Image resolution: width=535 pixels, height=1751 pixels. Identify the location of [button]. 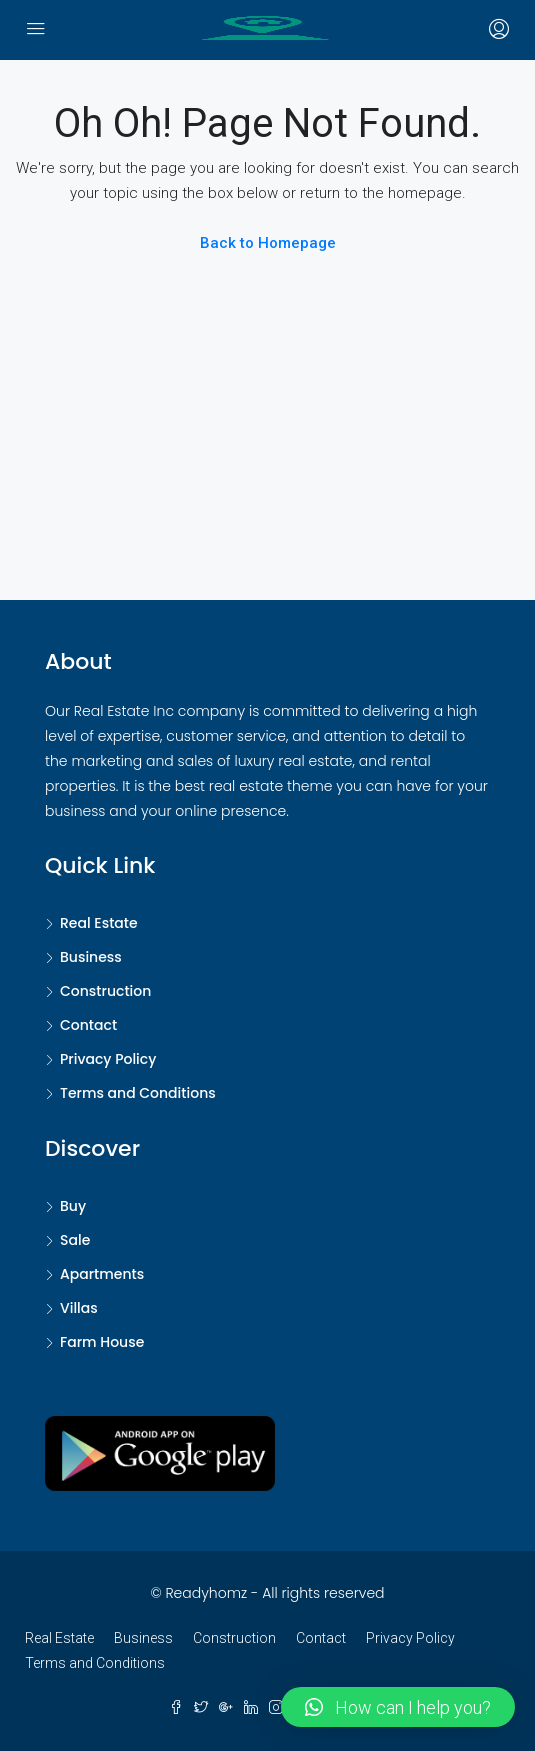
(398, 1707).